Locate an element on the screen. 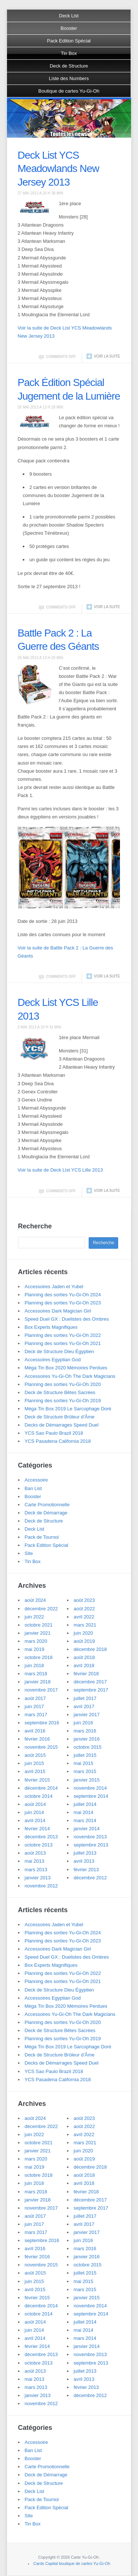 The image size is (138, 2576). Voir la suite de Deck List YCS Lille 2013 is located at coordinates (60, 1170).